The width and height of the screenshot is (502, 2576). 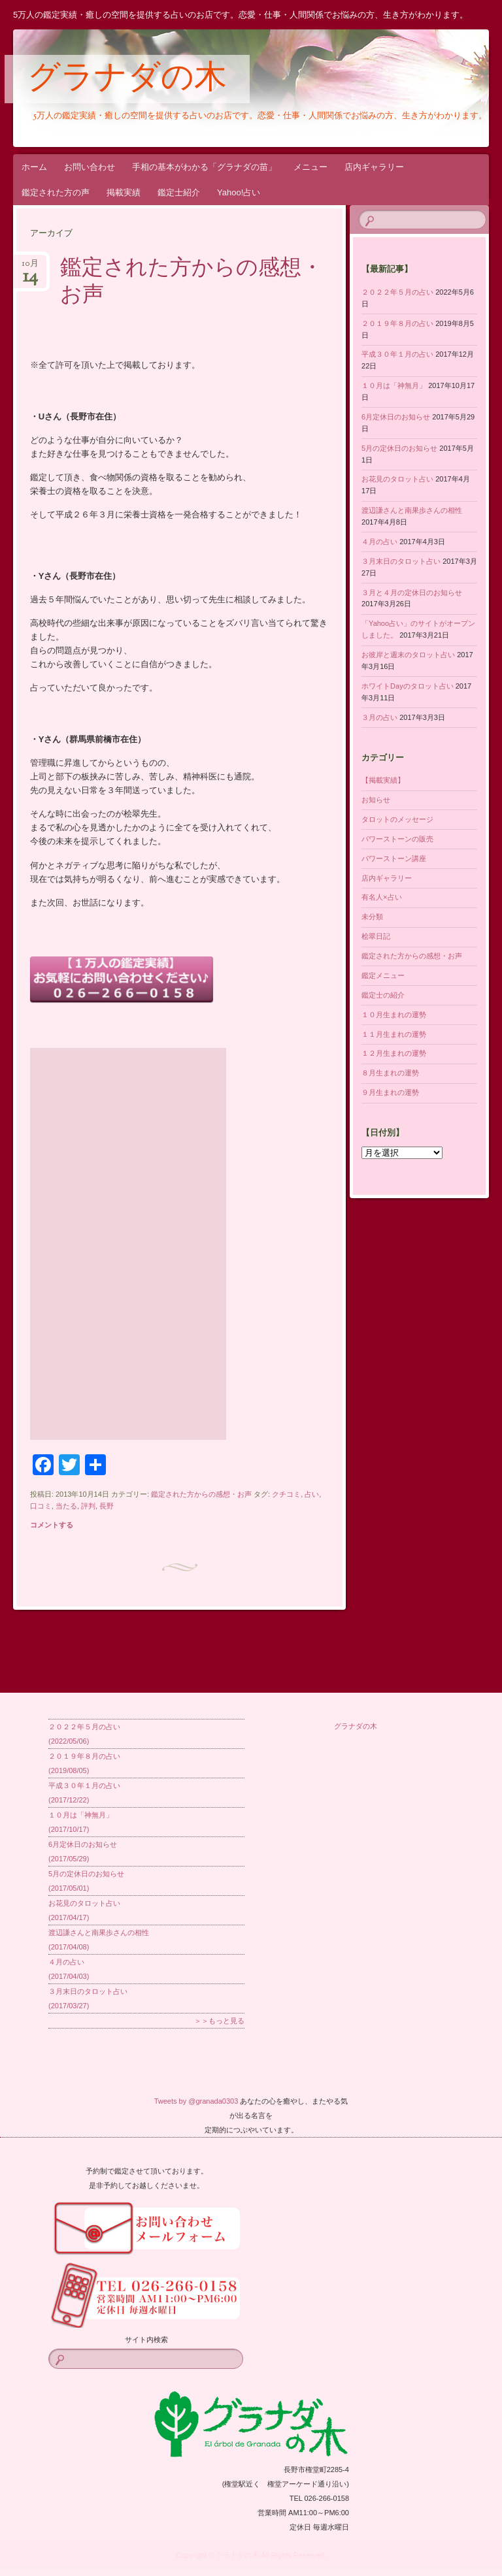 I want to click on ２０１９年８月の占い, so click(x=397, y=323).